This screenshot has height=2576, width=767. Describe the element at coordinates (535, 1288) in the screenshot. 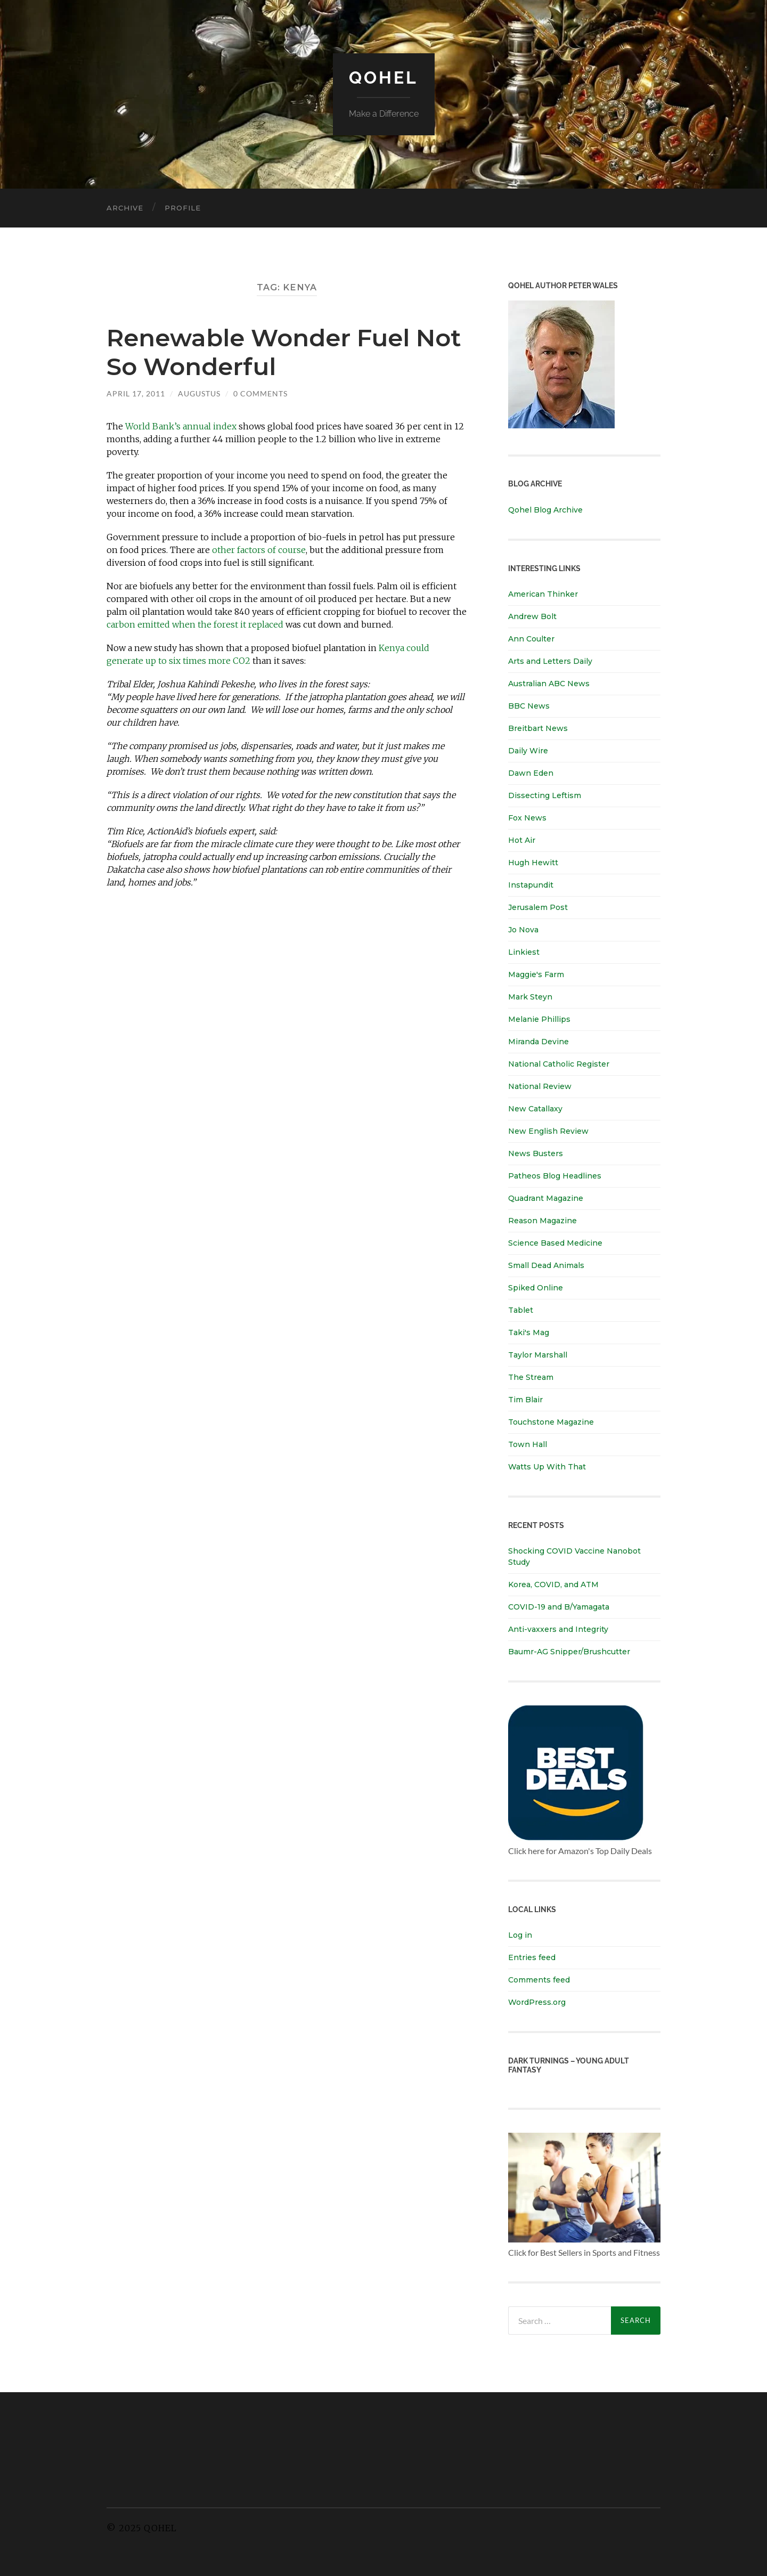

I see `Spiked Online` at that location.